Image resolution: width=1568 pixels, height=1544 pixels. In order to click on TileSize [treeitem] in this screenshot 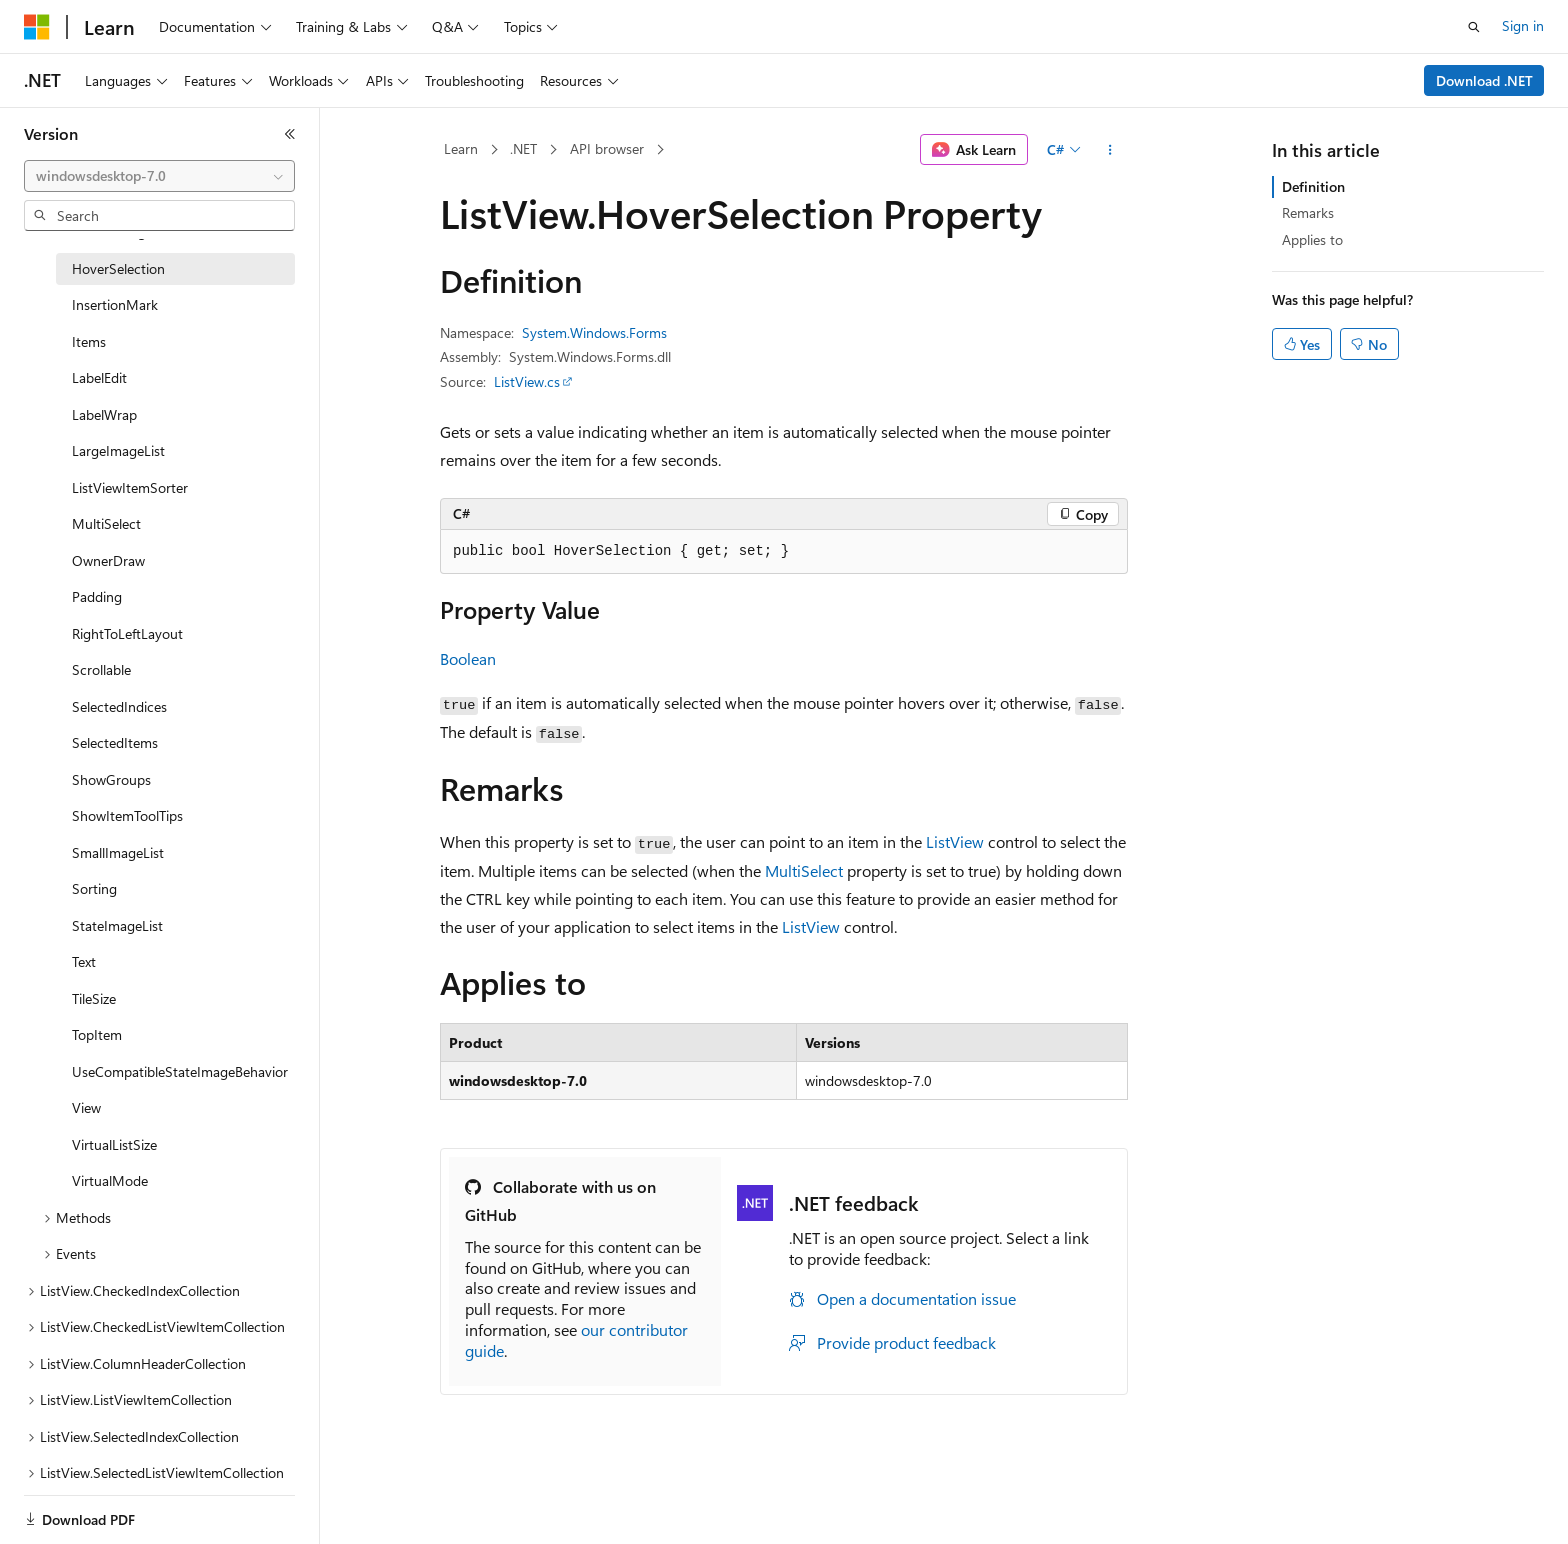, I will do `click(94, 998)`.